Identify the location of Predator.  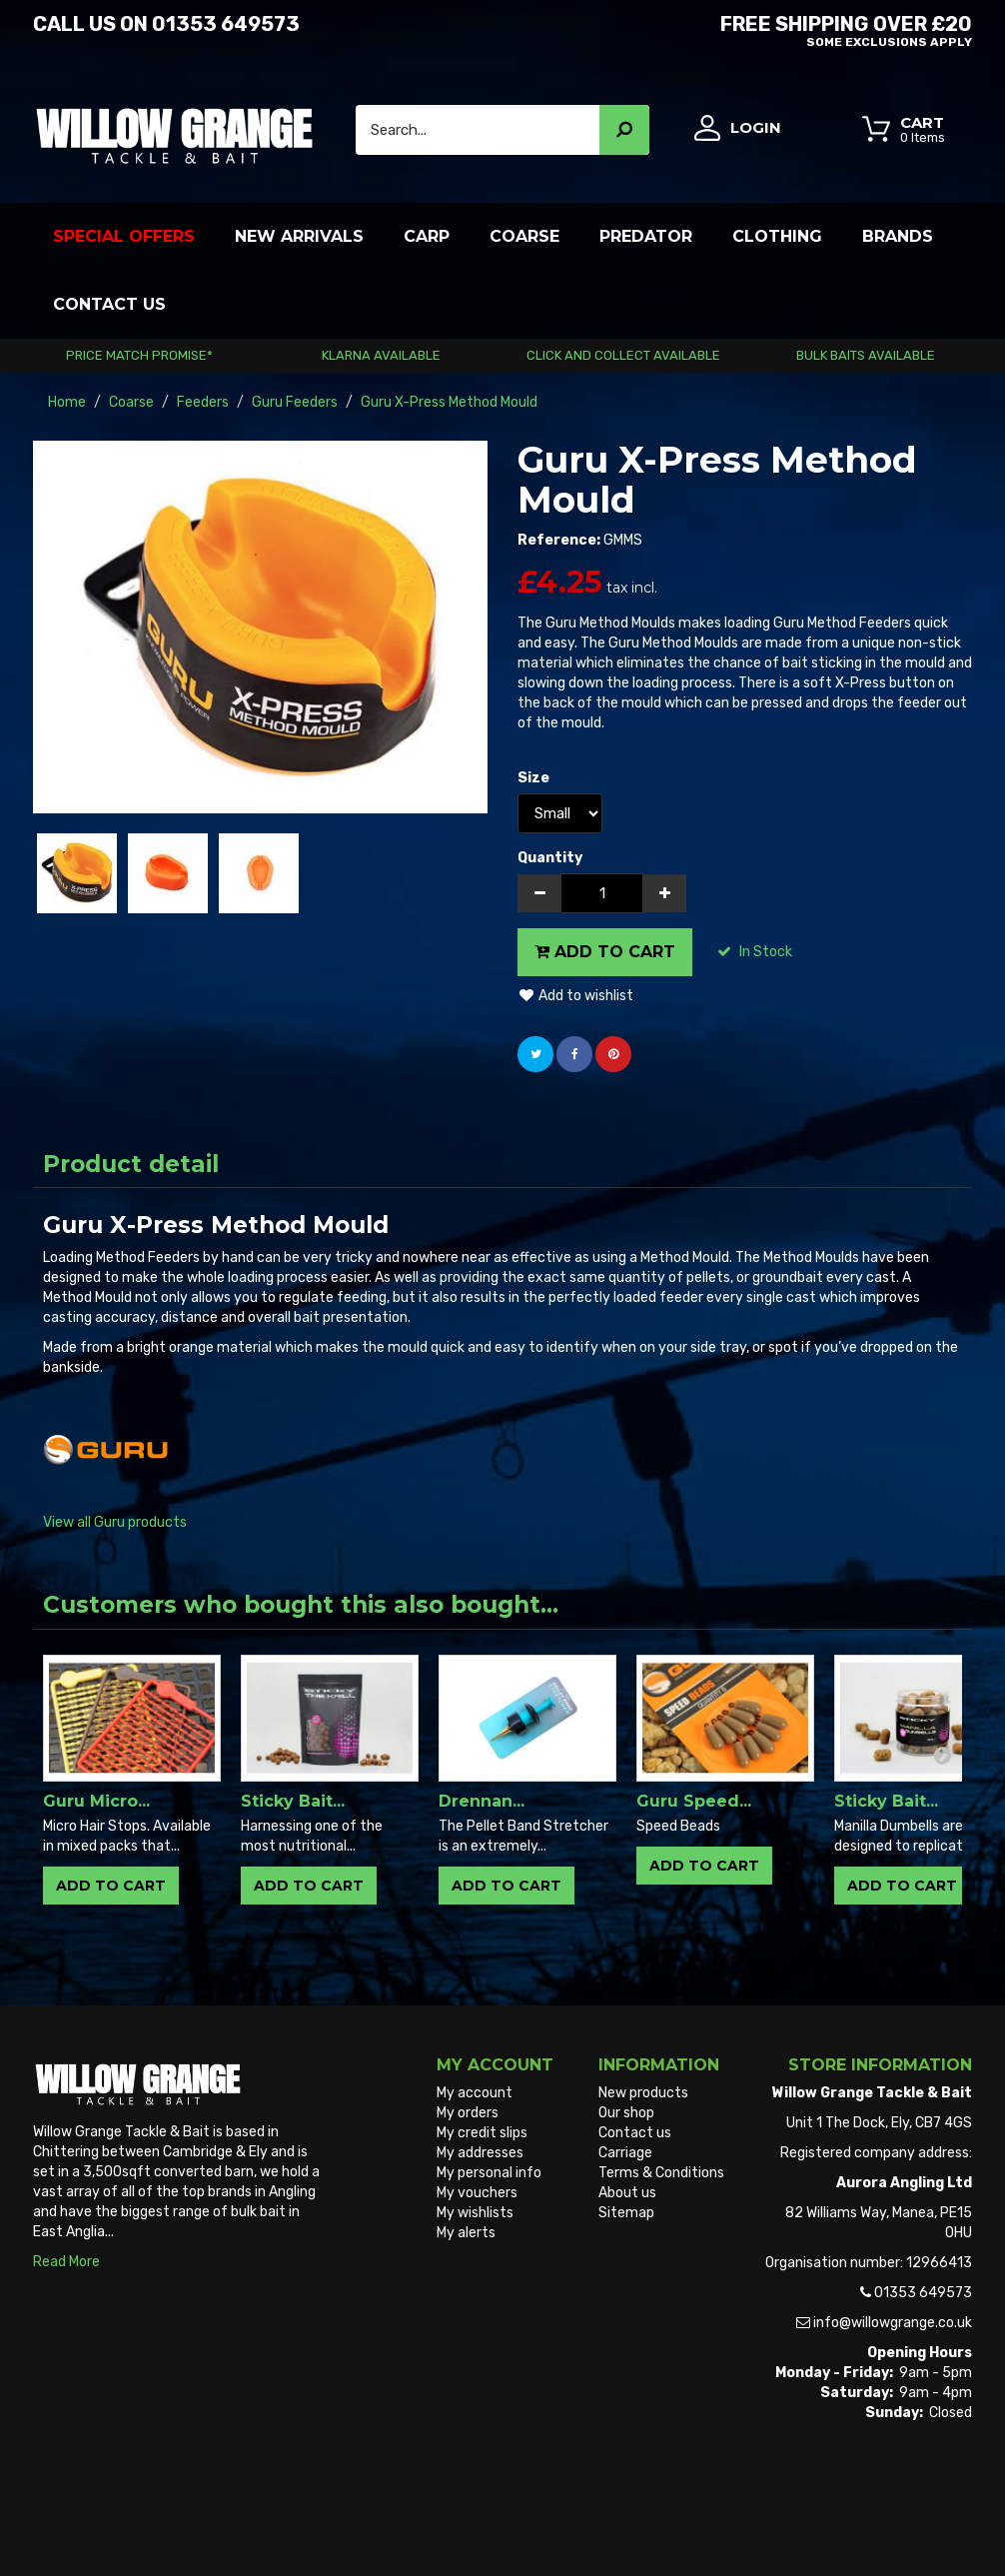
(645, 236).